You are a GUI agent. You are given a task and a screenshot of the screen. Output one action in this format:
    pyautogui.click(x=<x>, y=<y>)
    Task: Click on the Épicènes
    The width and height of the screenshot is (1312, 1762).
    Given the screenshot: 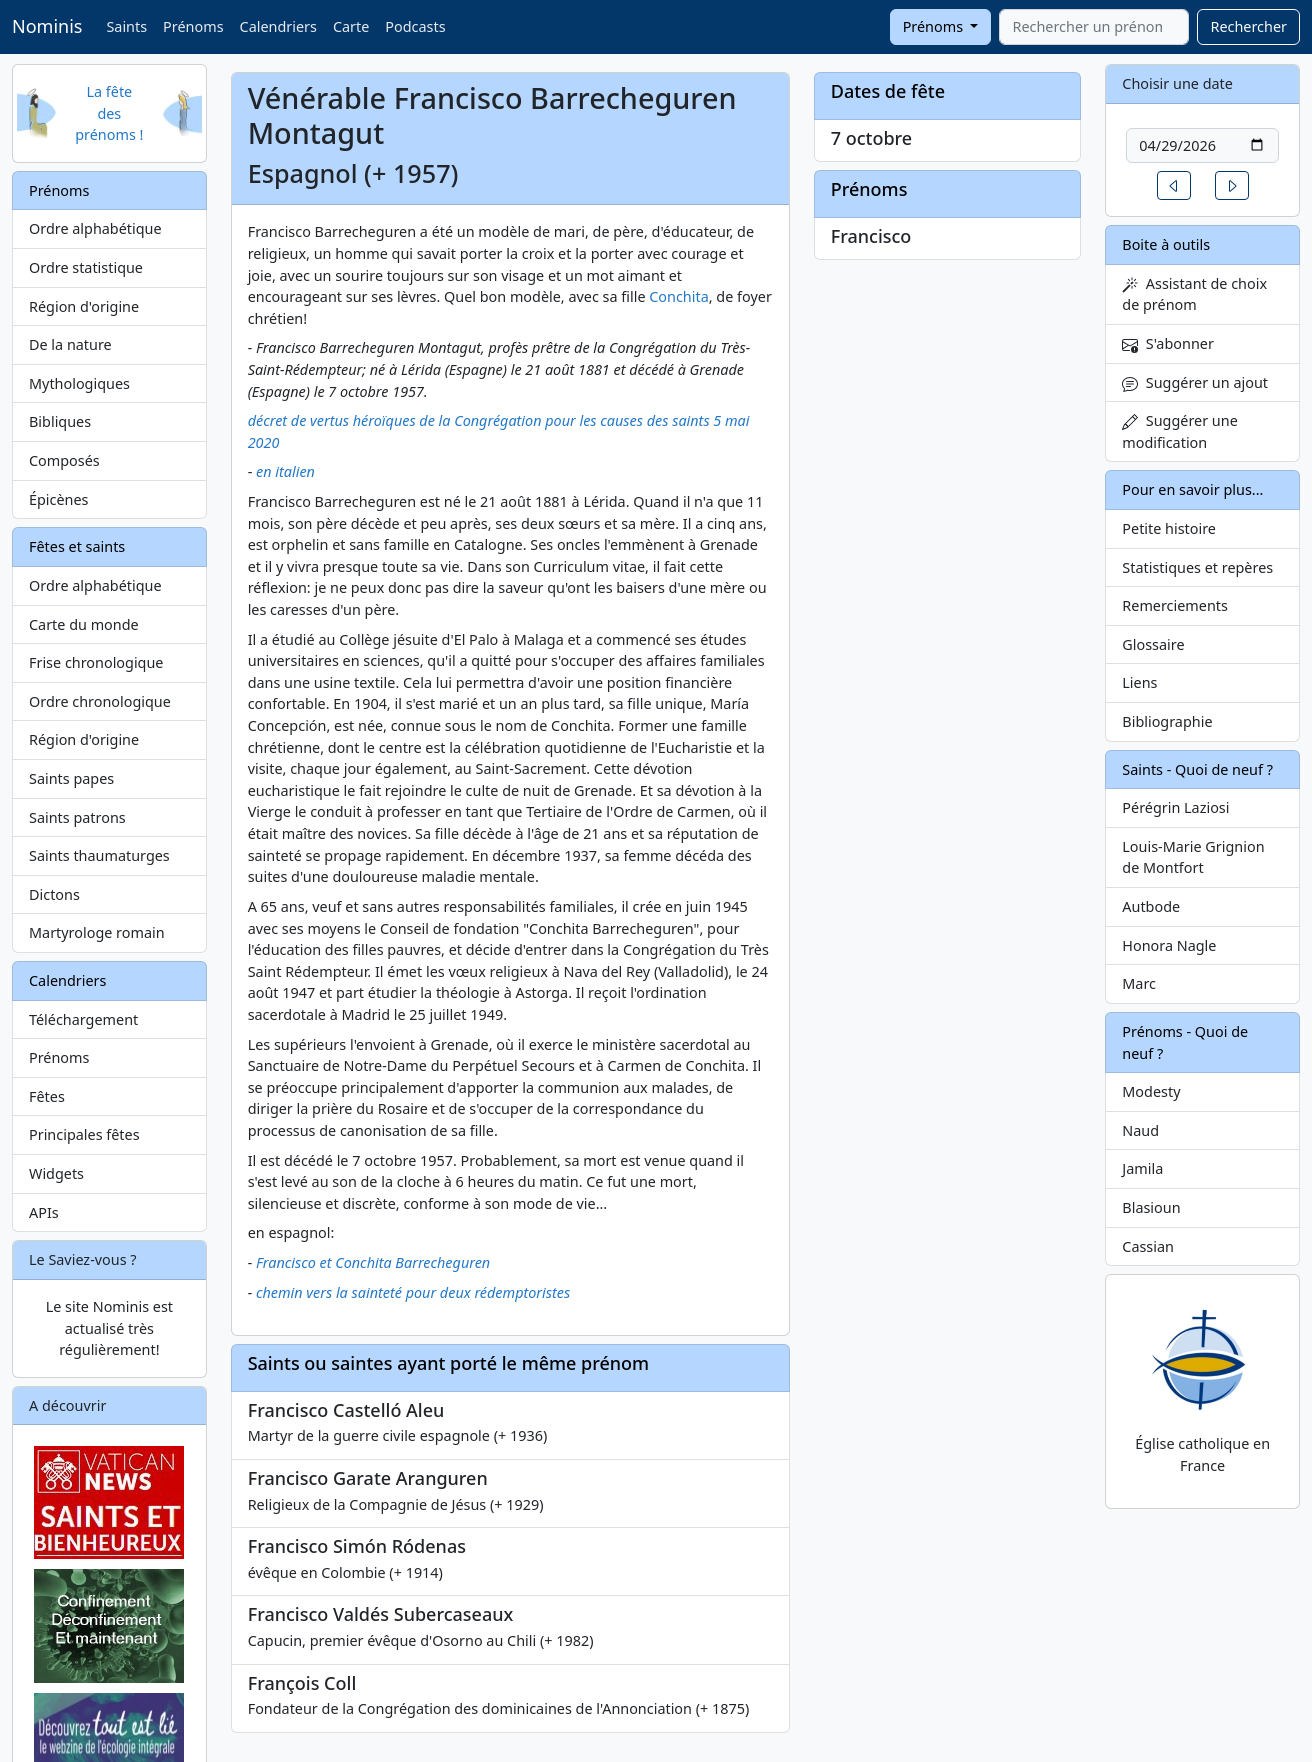 What is the action you would take?
    pyautogui.click(x=59, y=499)
    